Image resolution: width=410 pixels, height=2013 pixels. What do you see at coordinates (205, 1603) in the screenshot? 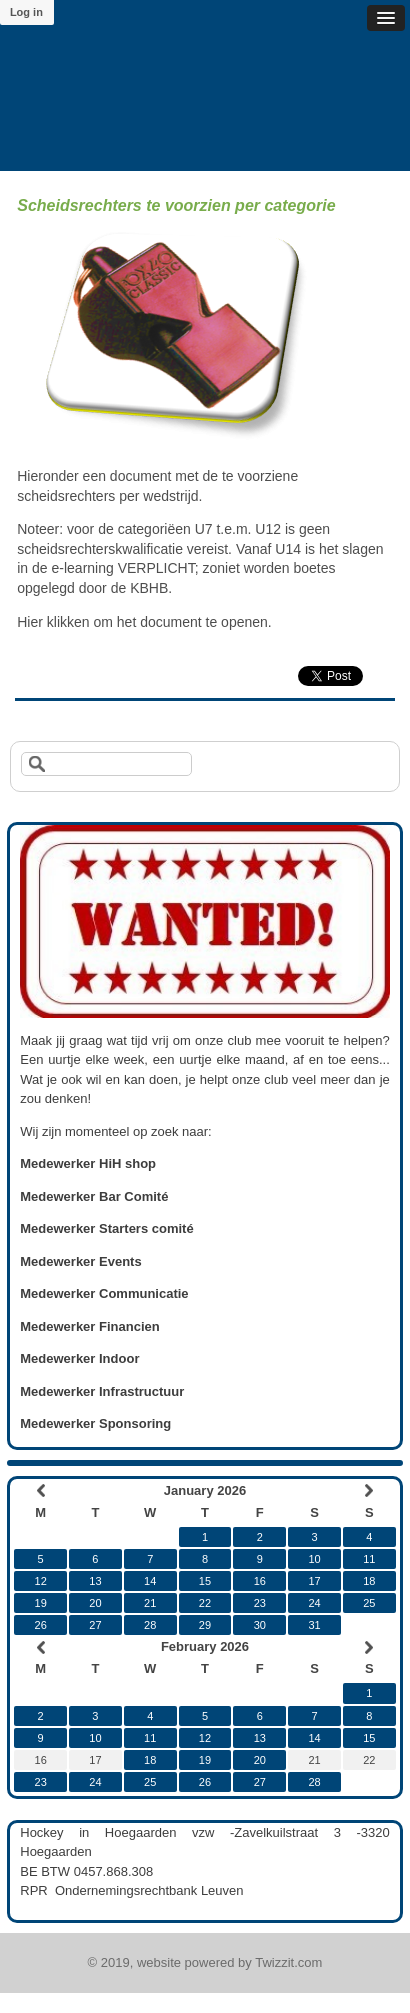
I see `22` at bounding box center [205, 1603].